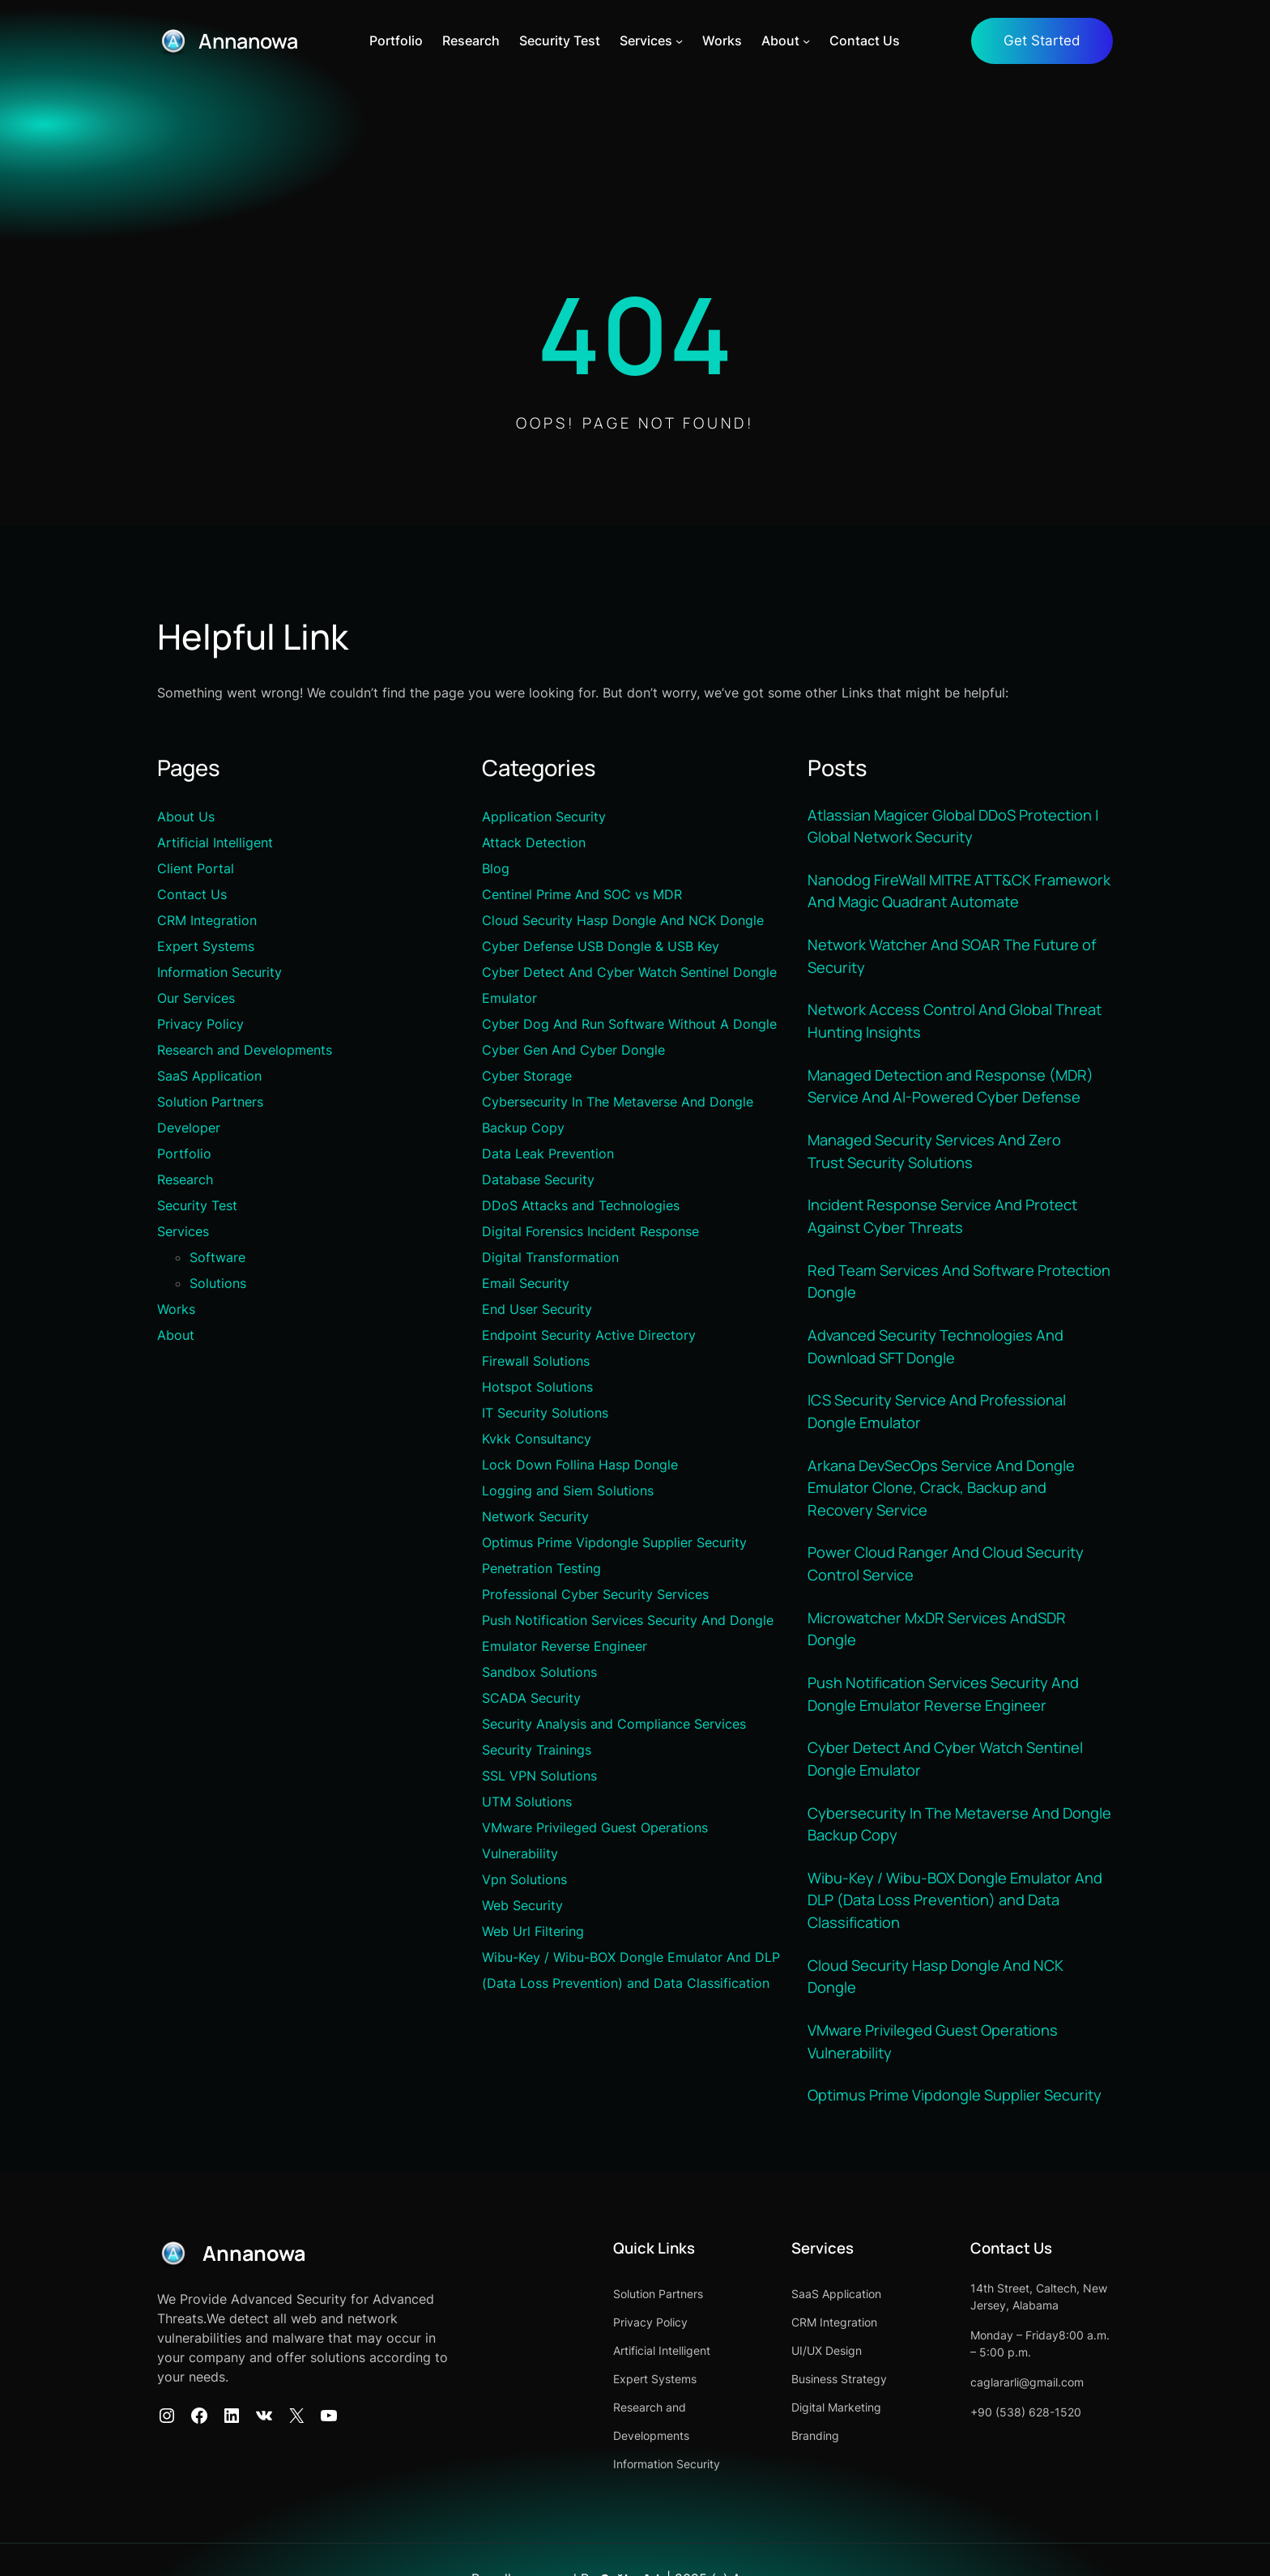 Image resolution: width=1270 pixels, height=2576 pixels. I want to click on Firewall Solutions, so click(536, 1361).